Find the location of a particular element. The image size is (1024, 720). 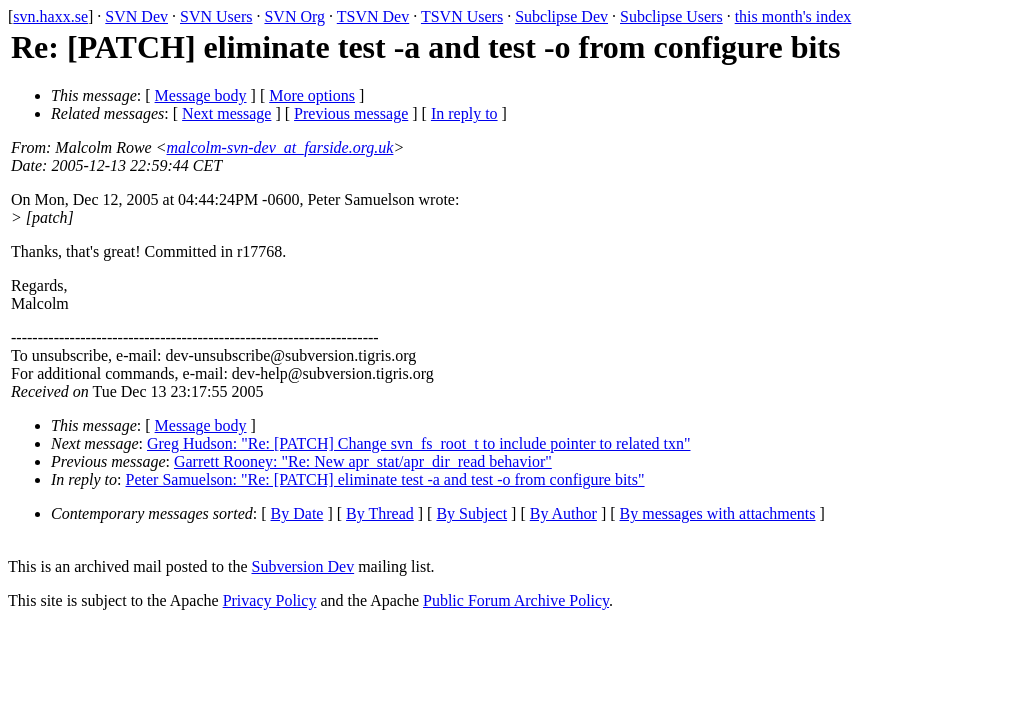

By Subject is located at coordinates (471, 513).